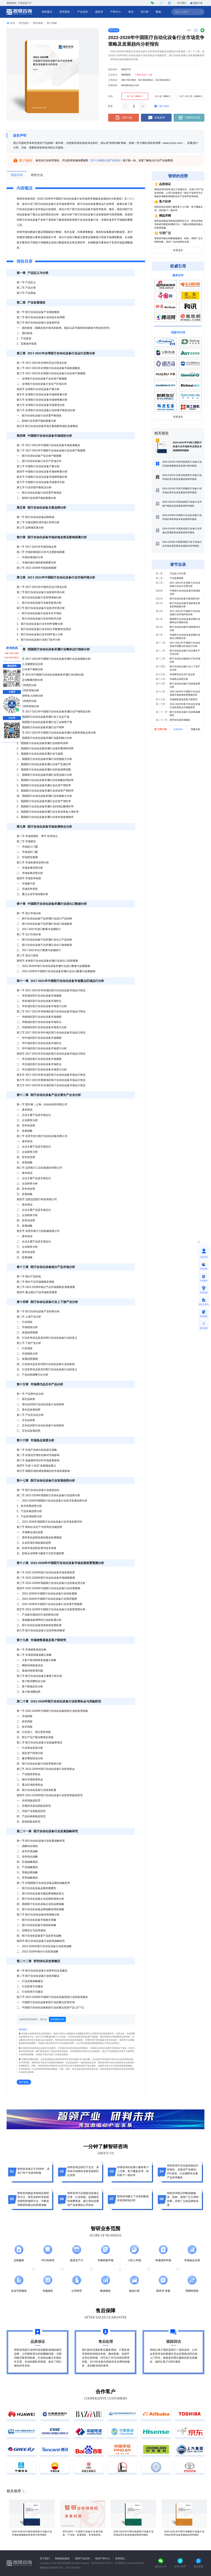 This screenshot has height=2576, width=211. I want to click on 智研观点, so click(48, 12).